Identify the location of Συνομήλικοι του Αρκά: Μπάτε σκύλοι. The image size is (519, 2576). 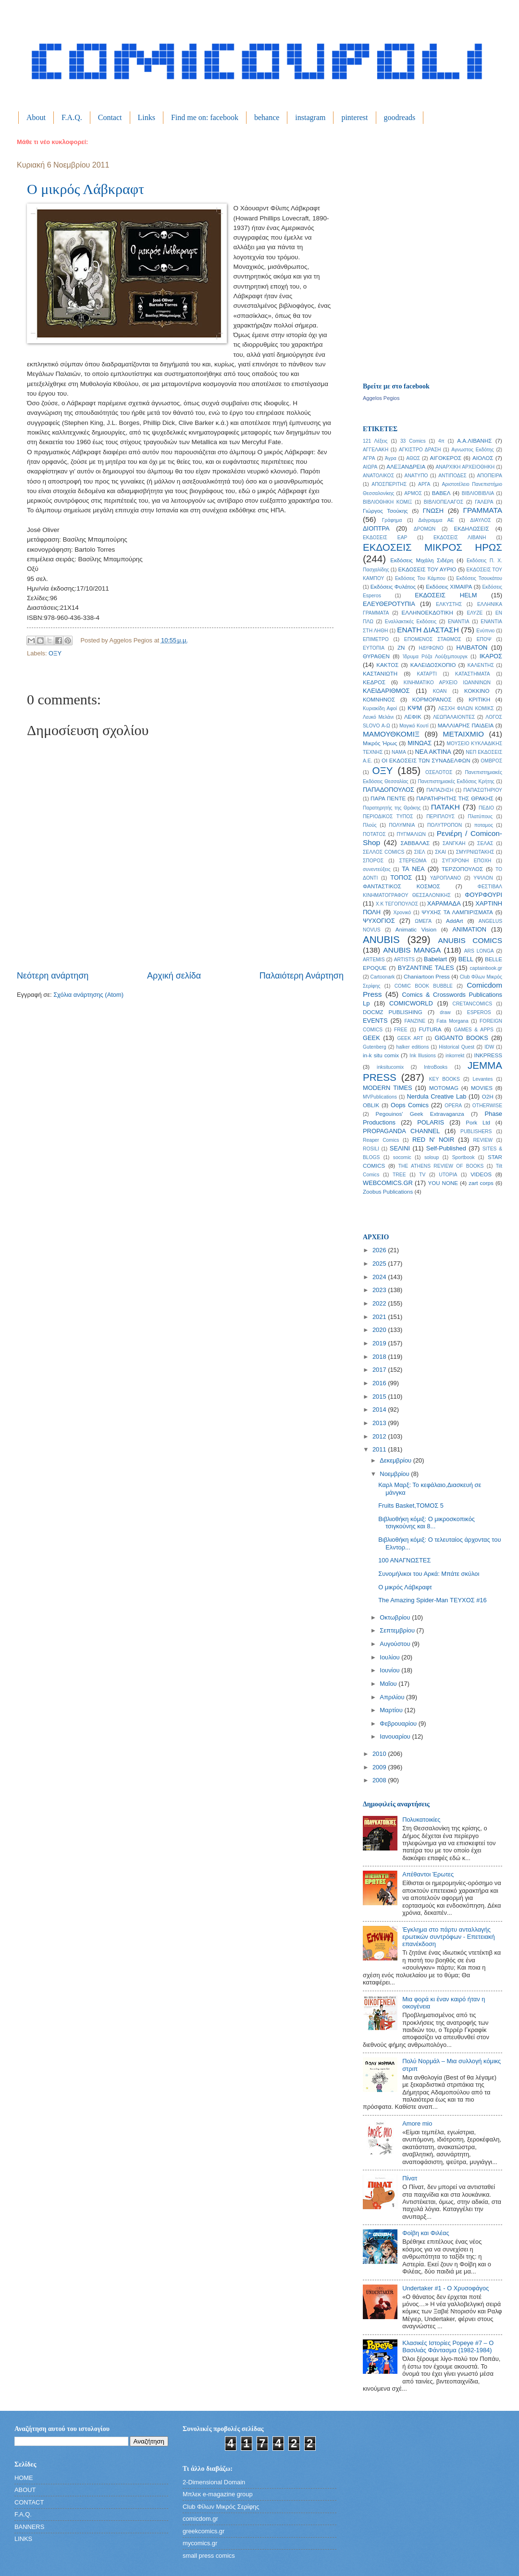
(428, 1573).